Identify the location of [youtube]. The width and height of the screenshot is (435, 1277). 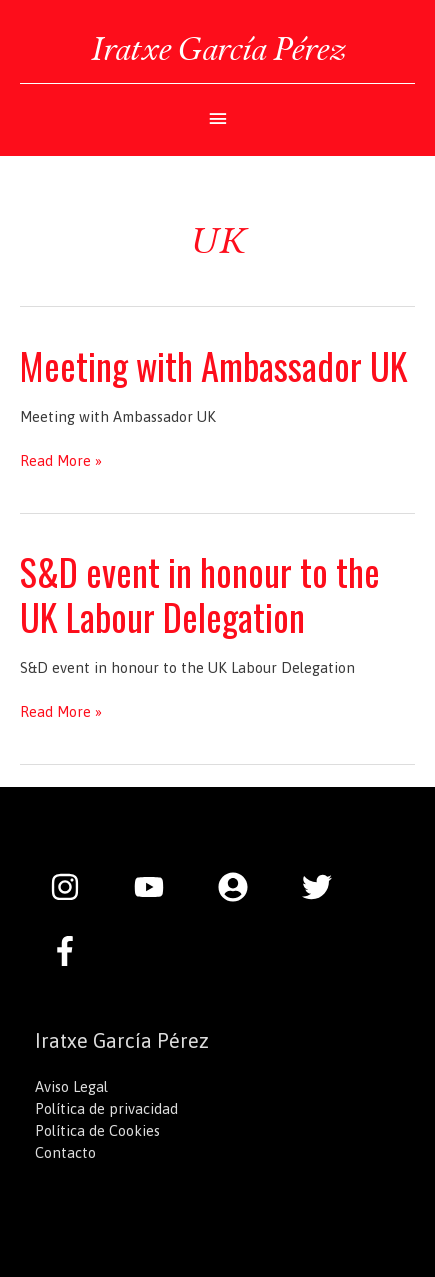
(159, 887).